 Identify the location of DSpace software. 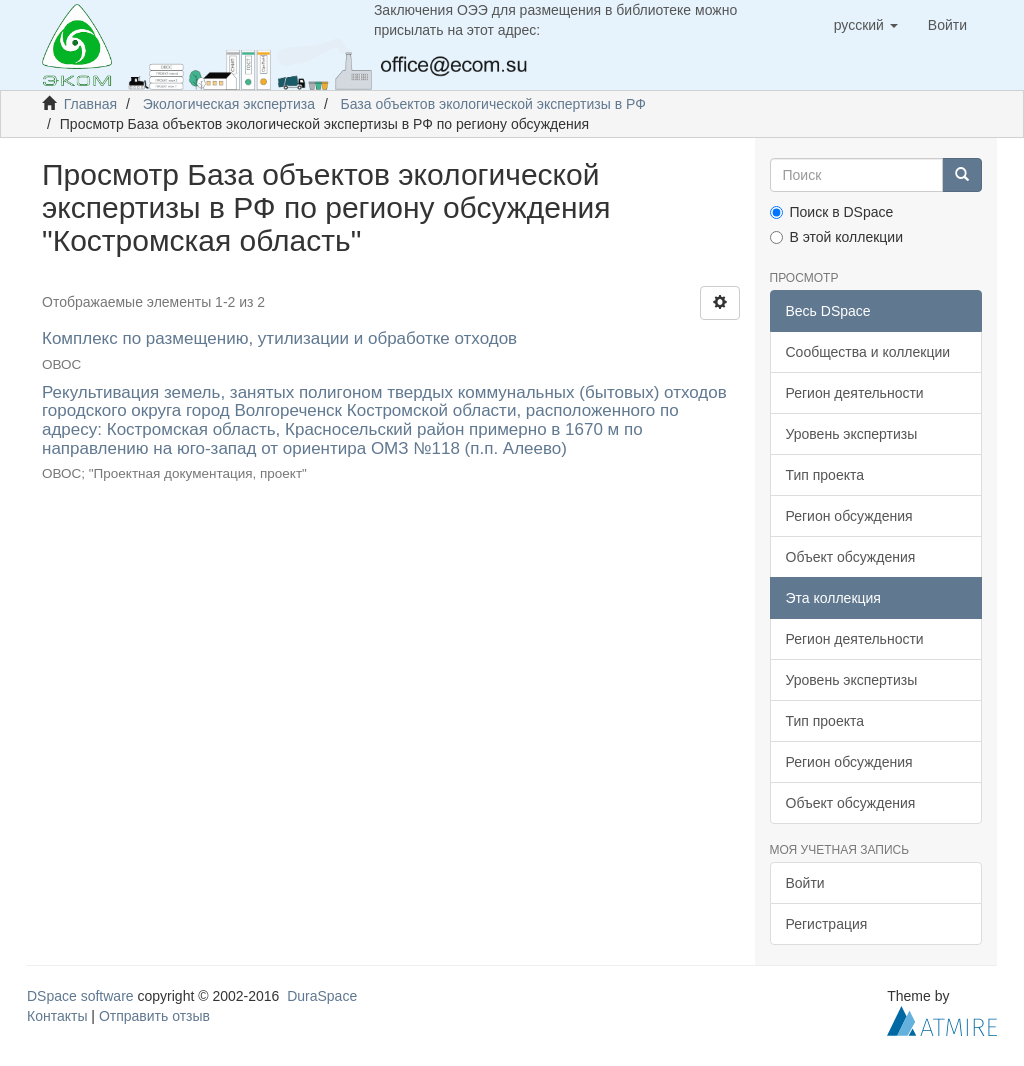
(80, 996).